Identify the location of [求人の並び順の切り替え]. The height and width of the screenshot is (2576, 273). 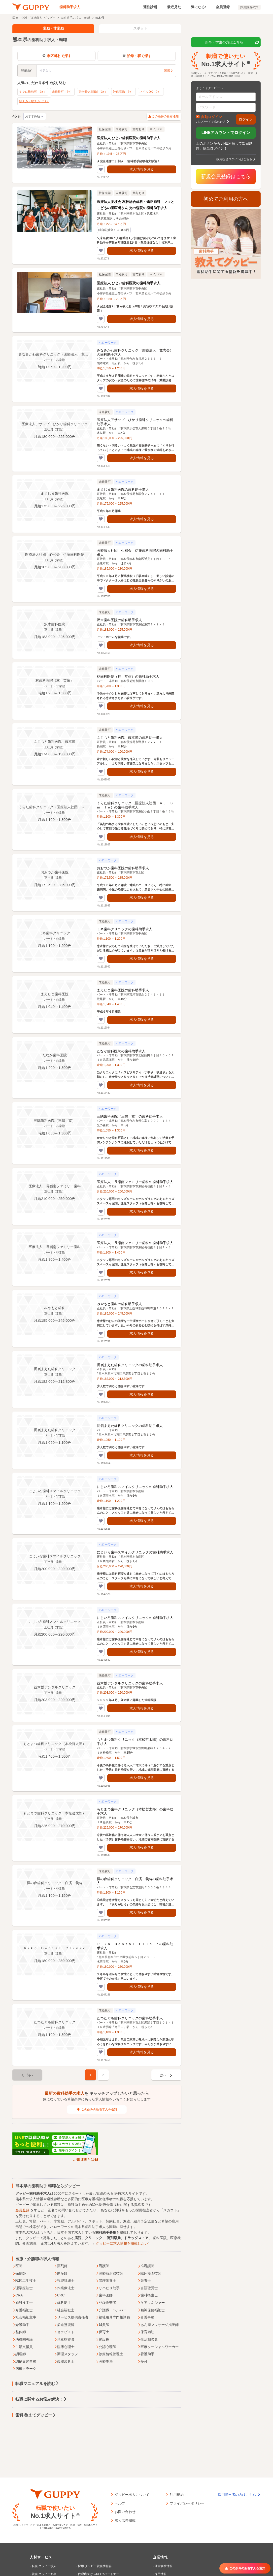
(34, 116).